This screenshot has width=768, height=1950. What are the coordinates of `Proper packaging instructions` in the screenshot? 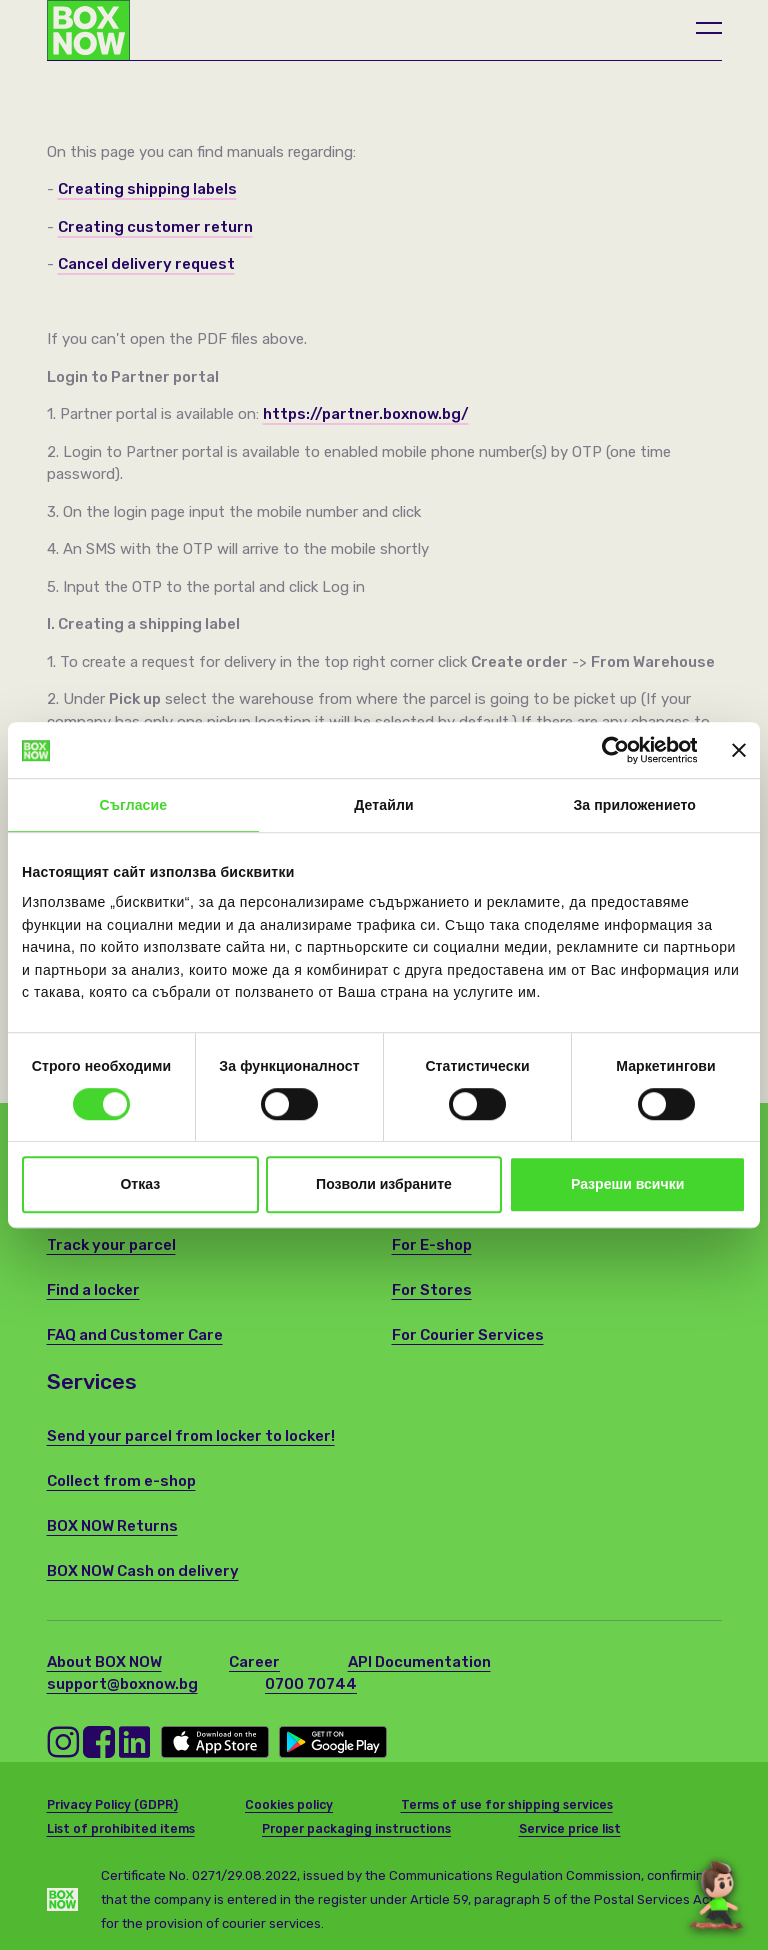 It's located at (356, 1829).